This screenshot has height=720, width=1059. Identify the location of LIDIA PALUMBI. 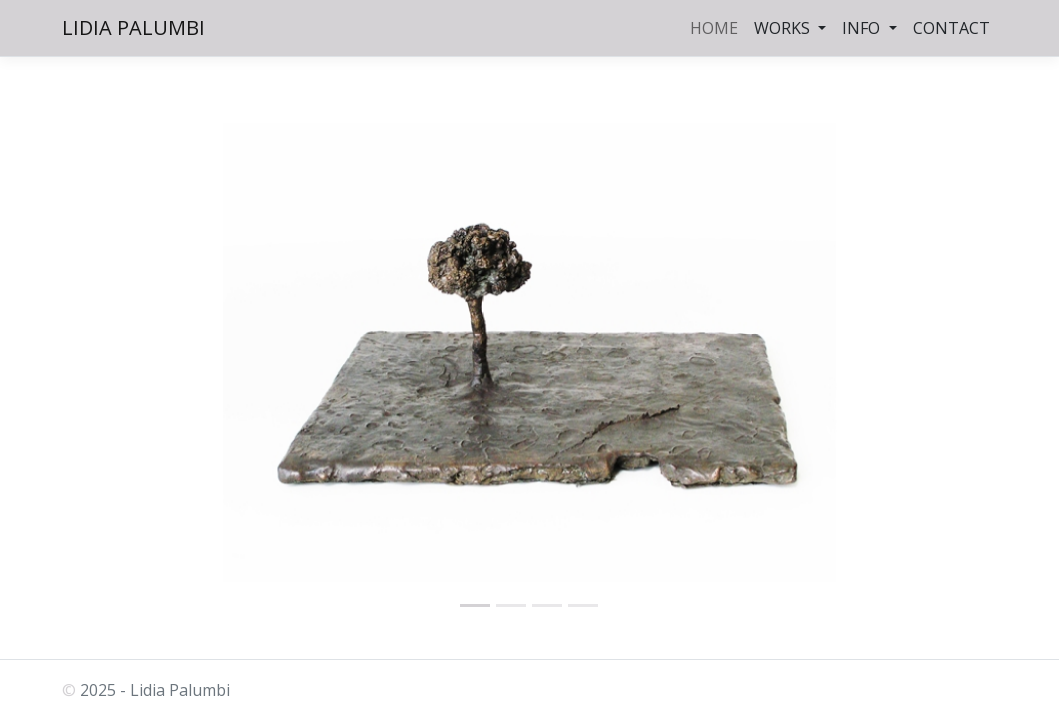
(133, 27).